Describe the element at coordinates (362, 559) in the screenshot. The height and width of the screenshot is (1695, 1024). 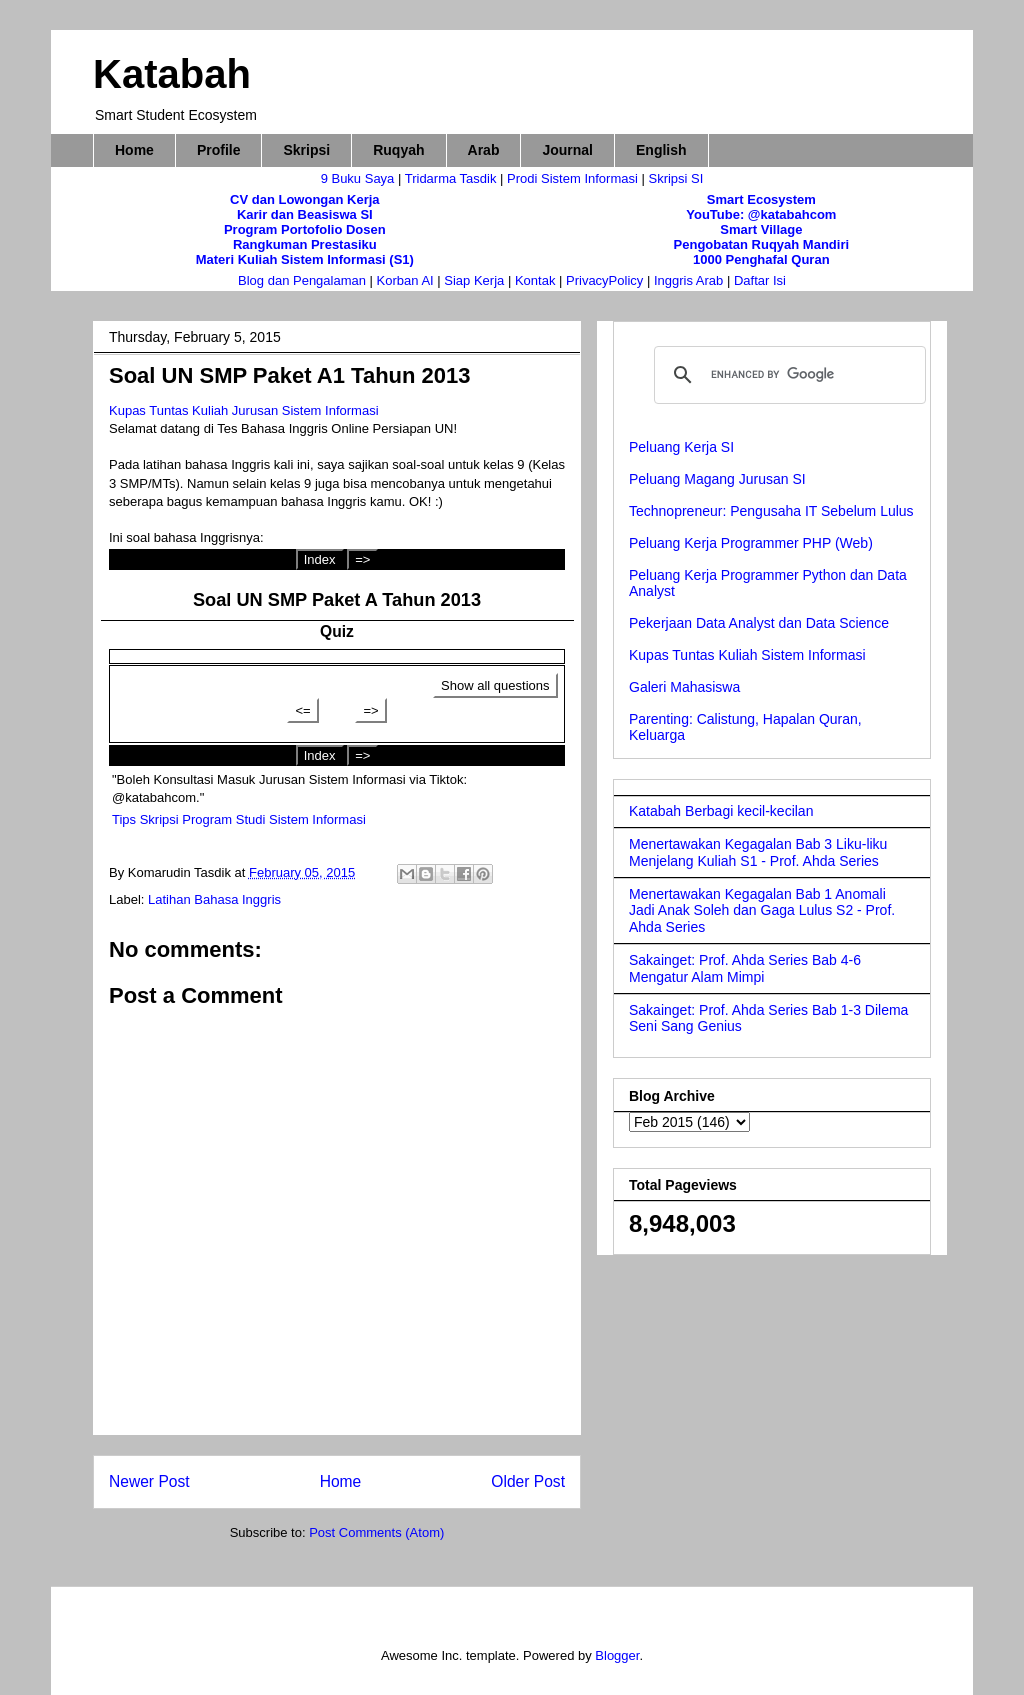
I see `=>` at that location.